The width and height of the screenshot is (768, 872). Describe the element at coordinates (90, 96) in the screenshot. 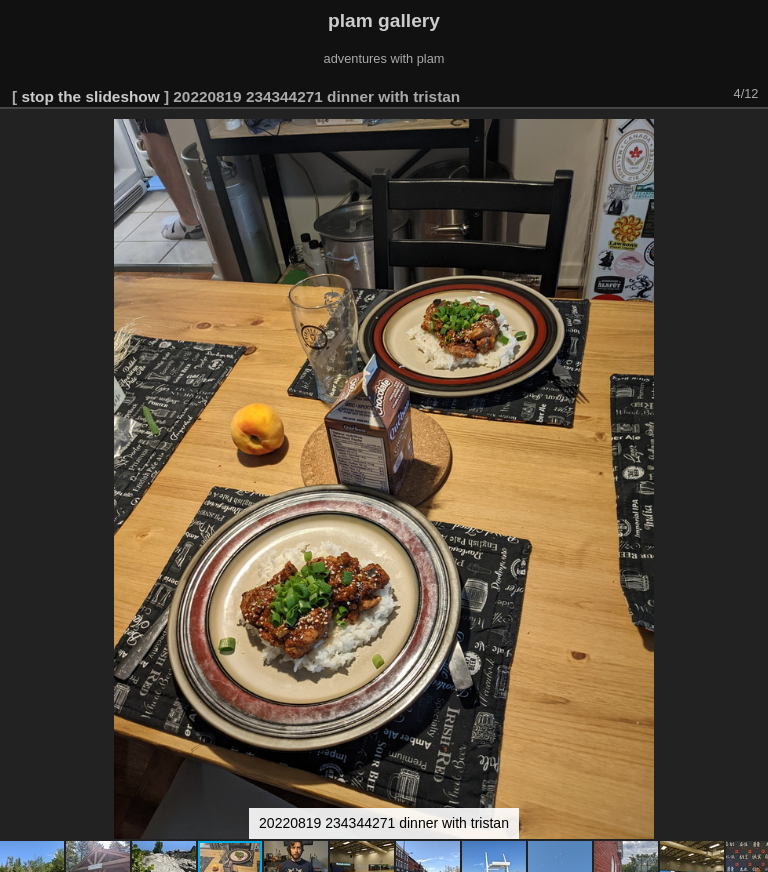

I see `stop the slideshow` at that location.